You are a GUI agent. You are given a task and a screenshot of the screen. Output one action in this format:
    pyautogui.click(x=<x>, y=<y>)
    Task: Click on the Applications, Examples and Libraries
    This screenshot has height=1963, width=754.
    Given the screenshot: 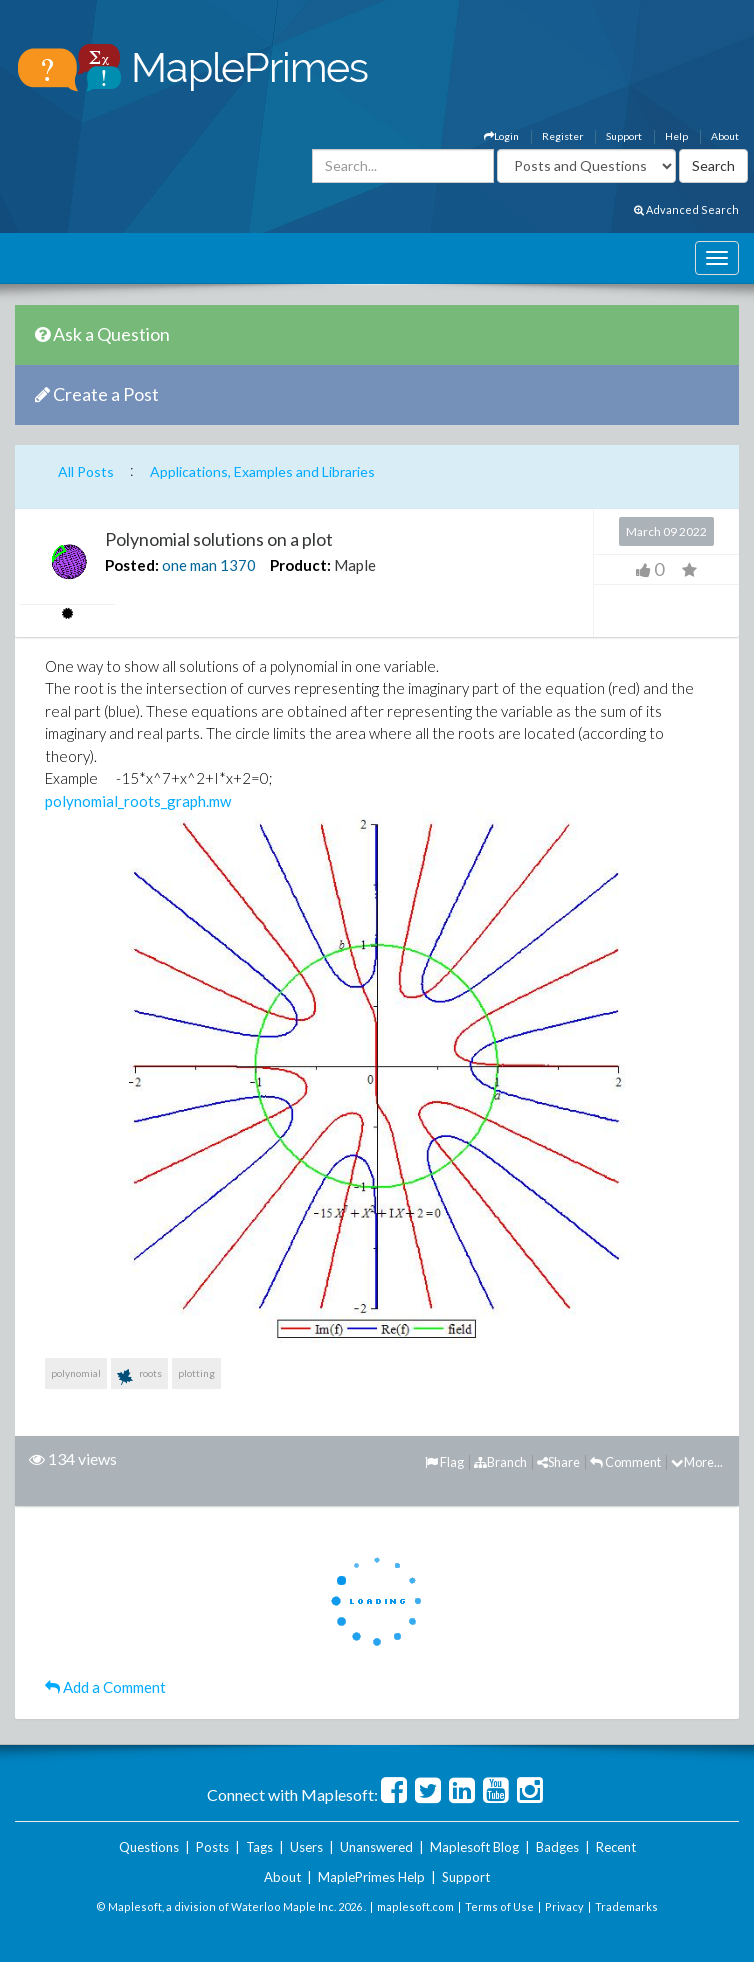 What is the action you would take?
    pyautogui.click(x=262, y=471)
    